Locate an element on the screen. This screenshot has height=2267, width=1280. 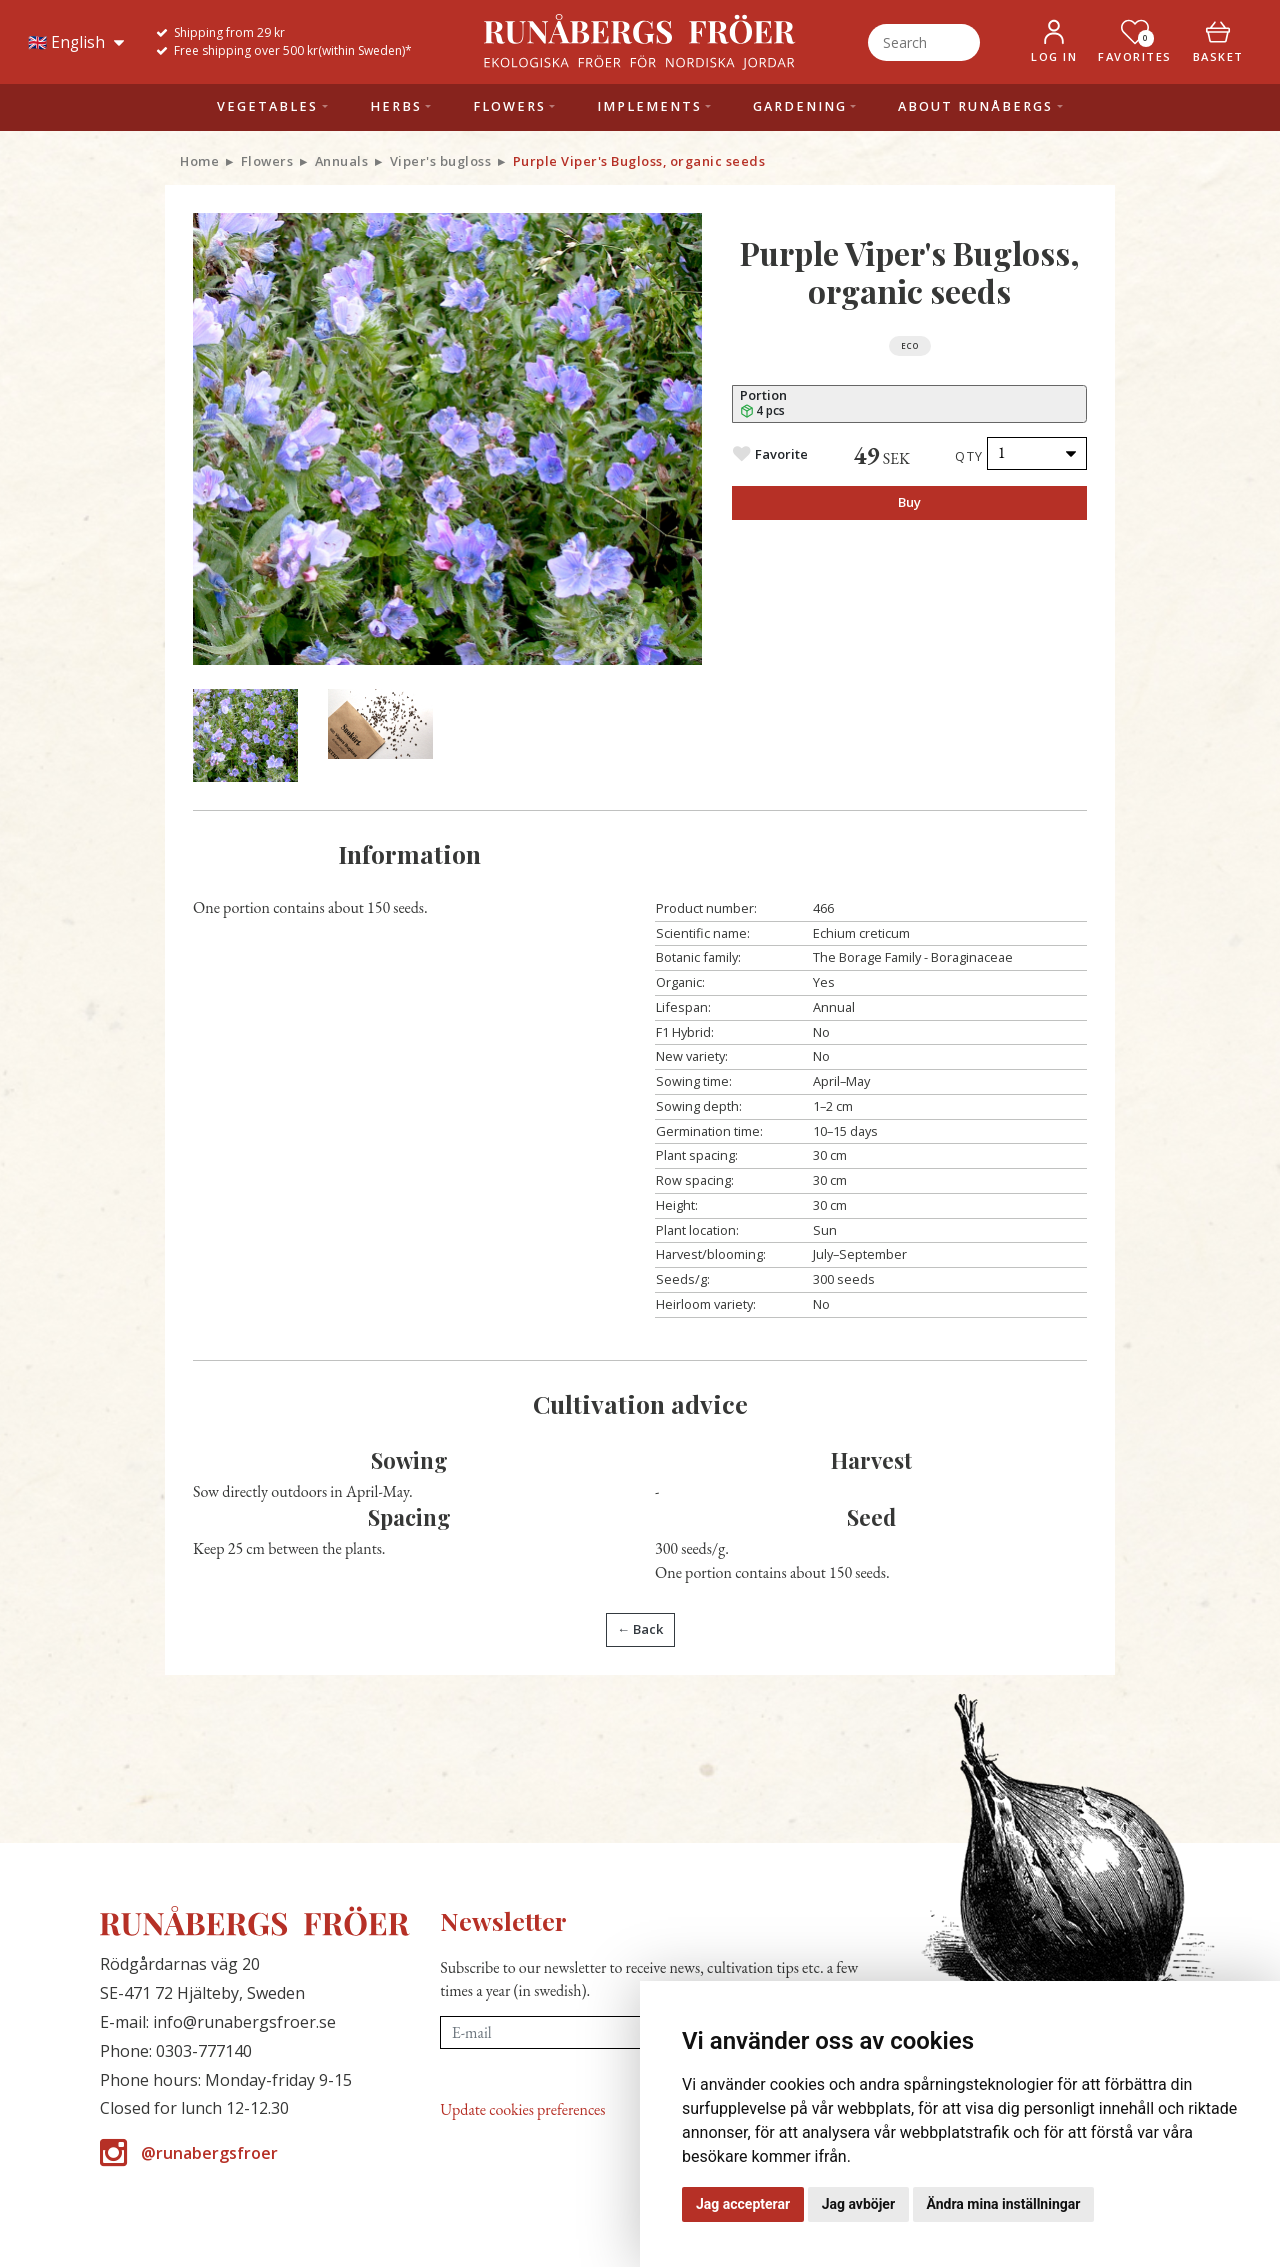
Viper's bugloss is located at coordinates (441, 161).